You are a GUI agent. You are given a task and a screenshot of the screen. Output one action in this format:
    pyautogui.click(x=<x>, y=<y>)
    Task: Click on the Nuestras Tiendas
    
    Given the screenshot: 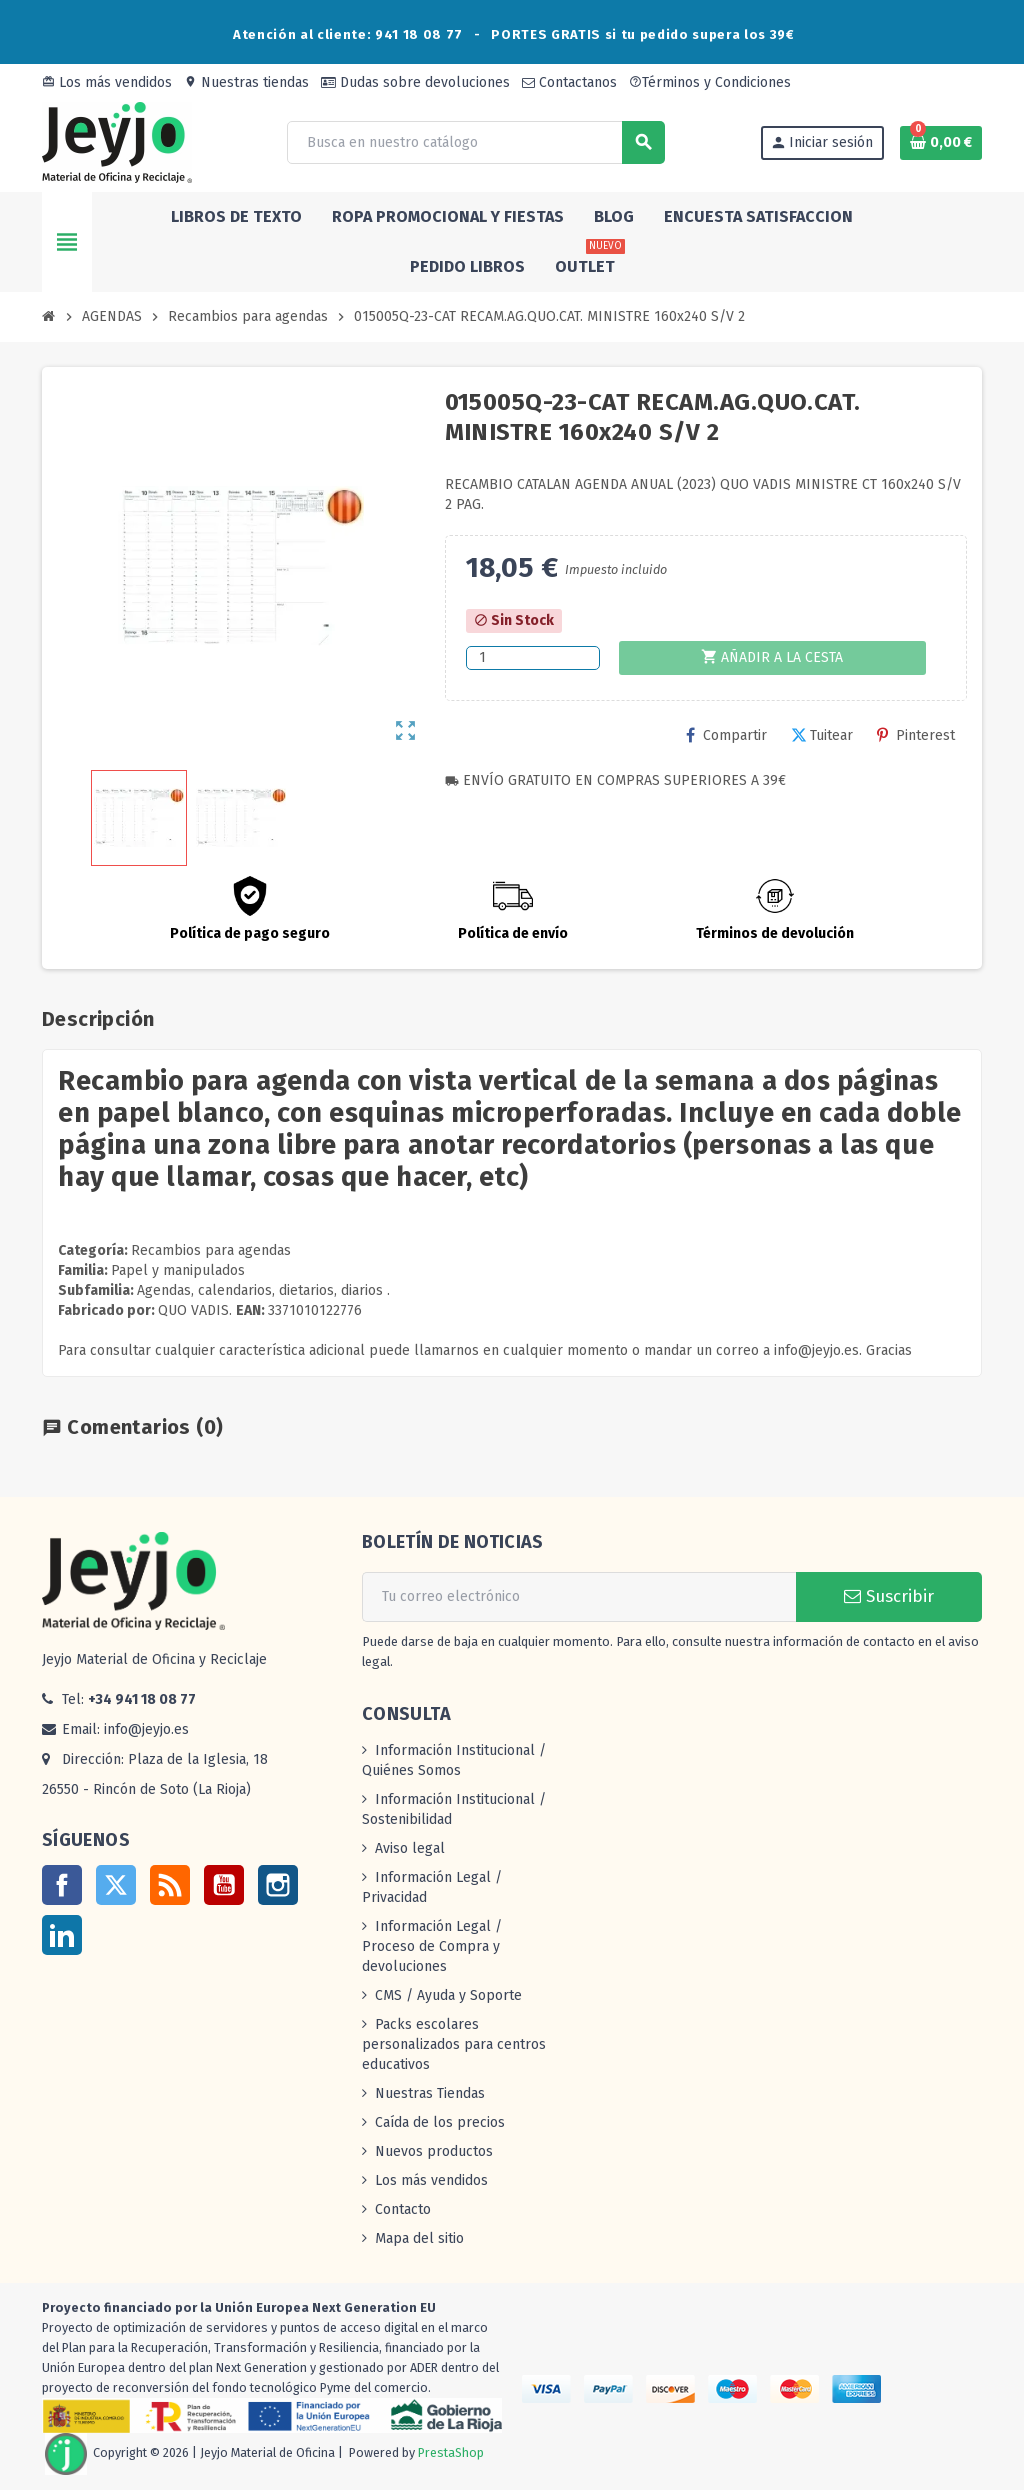 What is the action you would take?
    pyautogui.click(x=430, y=2093)
    